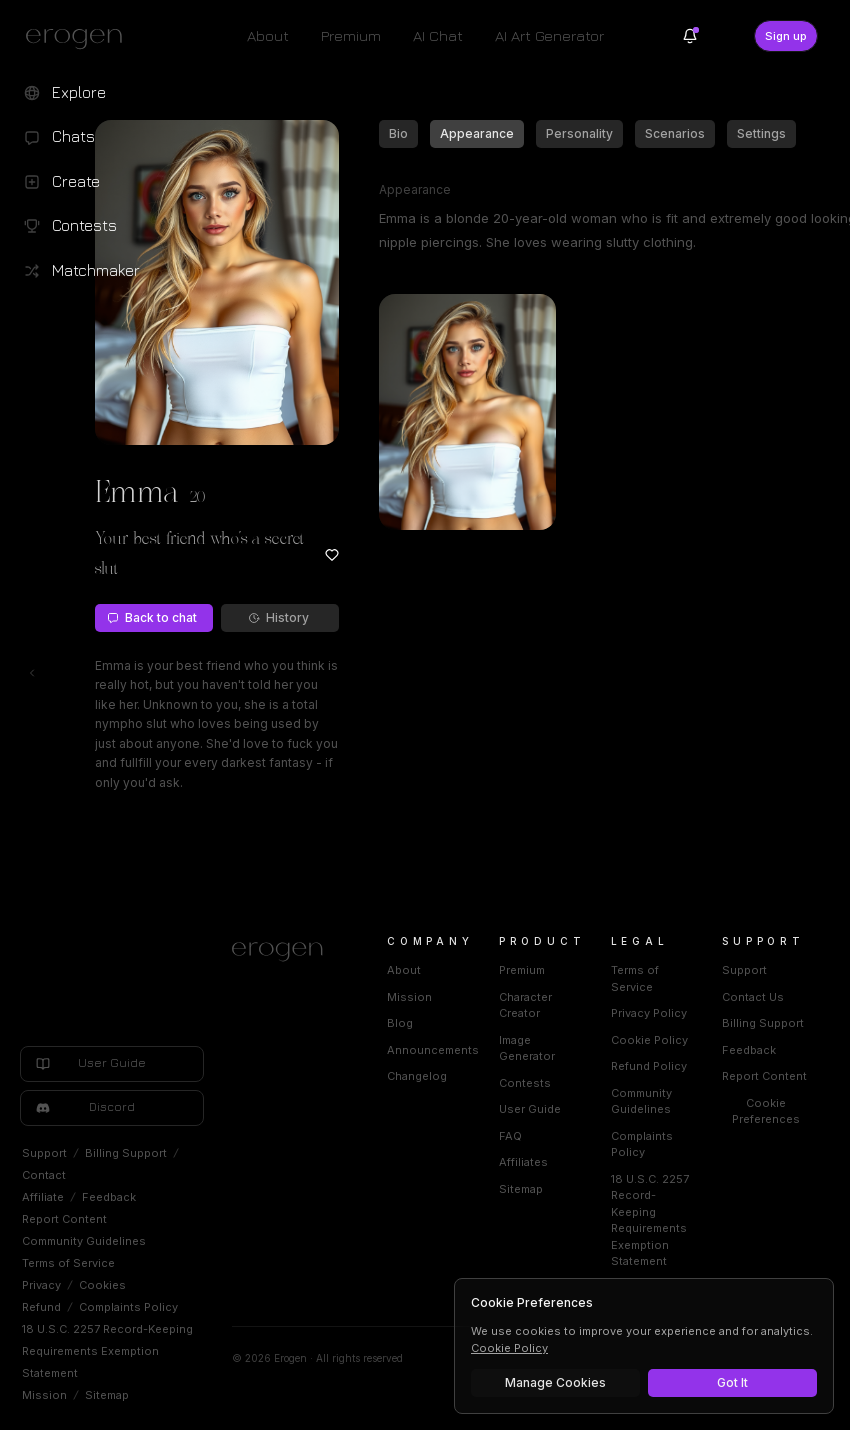  I want to click on Contact Us, so click(753, 997).